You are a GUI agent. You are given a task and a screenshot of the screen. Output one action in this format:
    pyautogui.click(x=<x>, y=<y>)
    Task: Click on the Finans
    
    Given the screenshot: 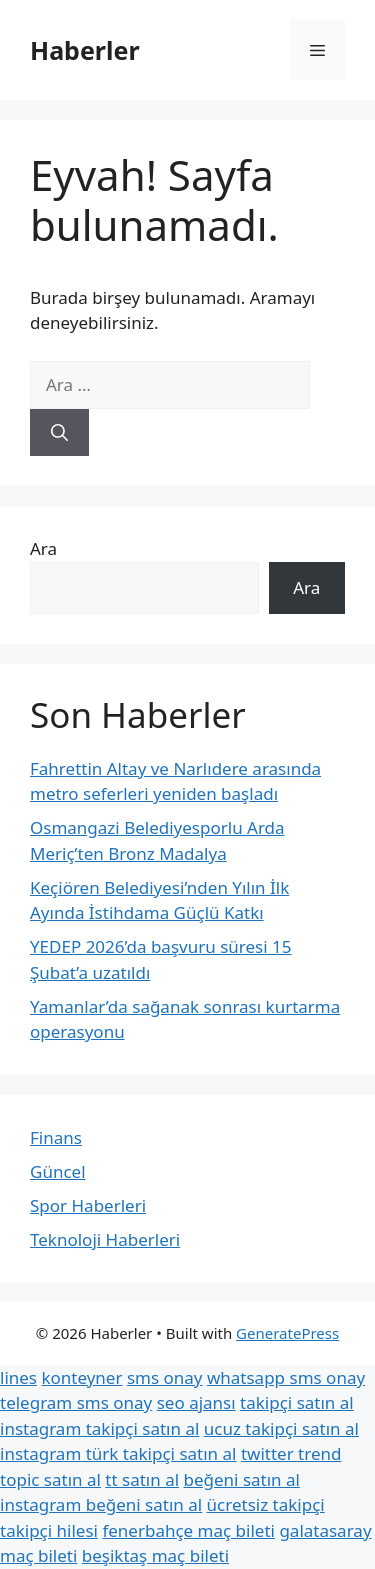 What is the action you would take?
    pyautogui.click(x=56, y=1137)
    